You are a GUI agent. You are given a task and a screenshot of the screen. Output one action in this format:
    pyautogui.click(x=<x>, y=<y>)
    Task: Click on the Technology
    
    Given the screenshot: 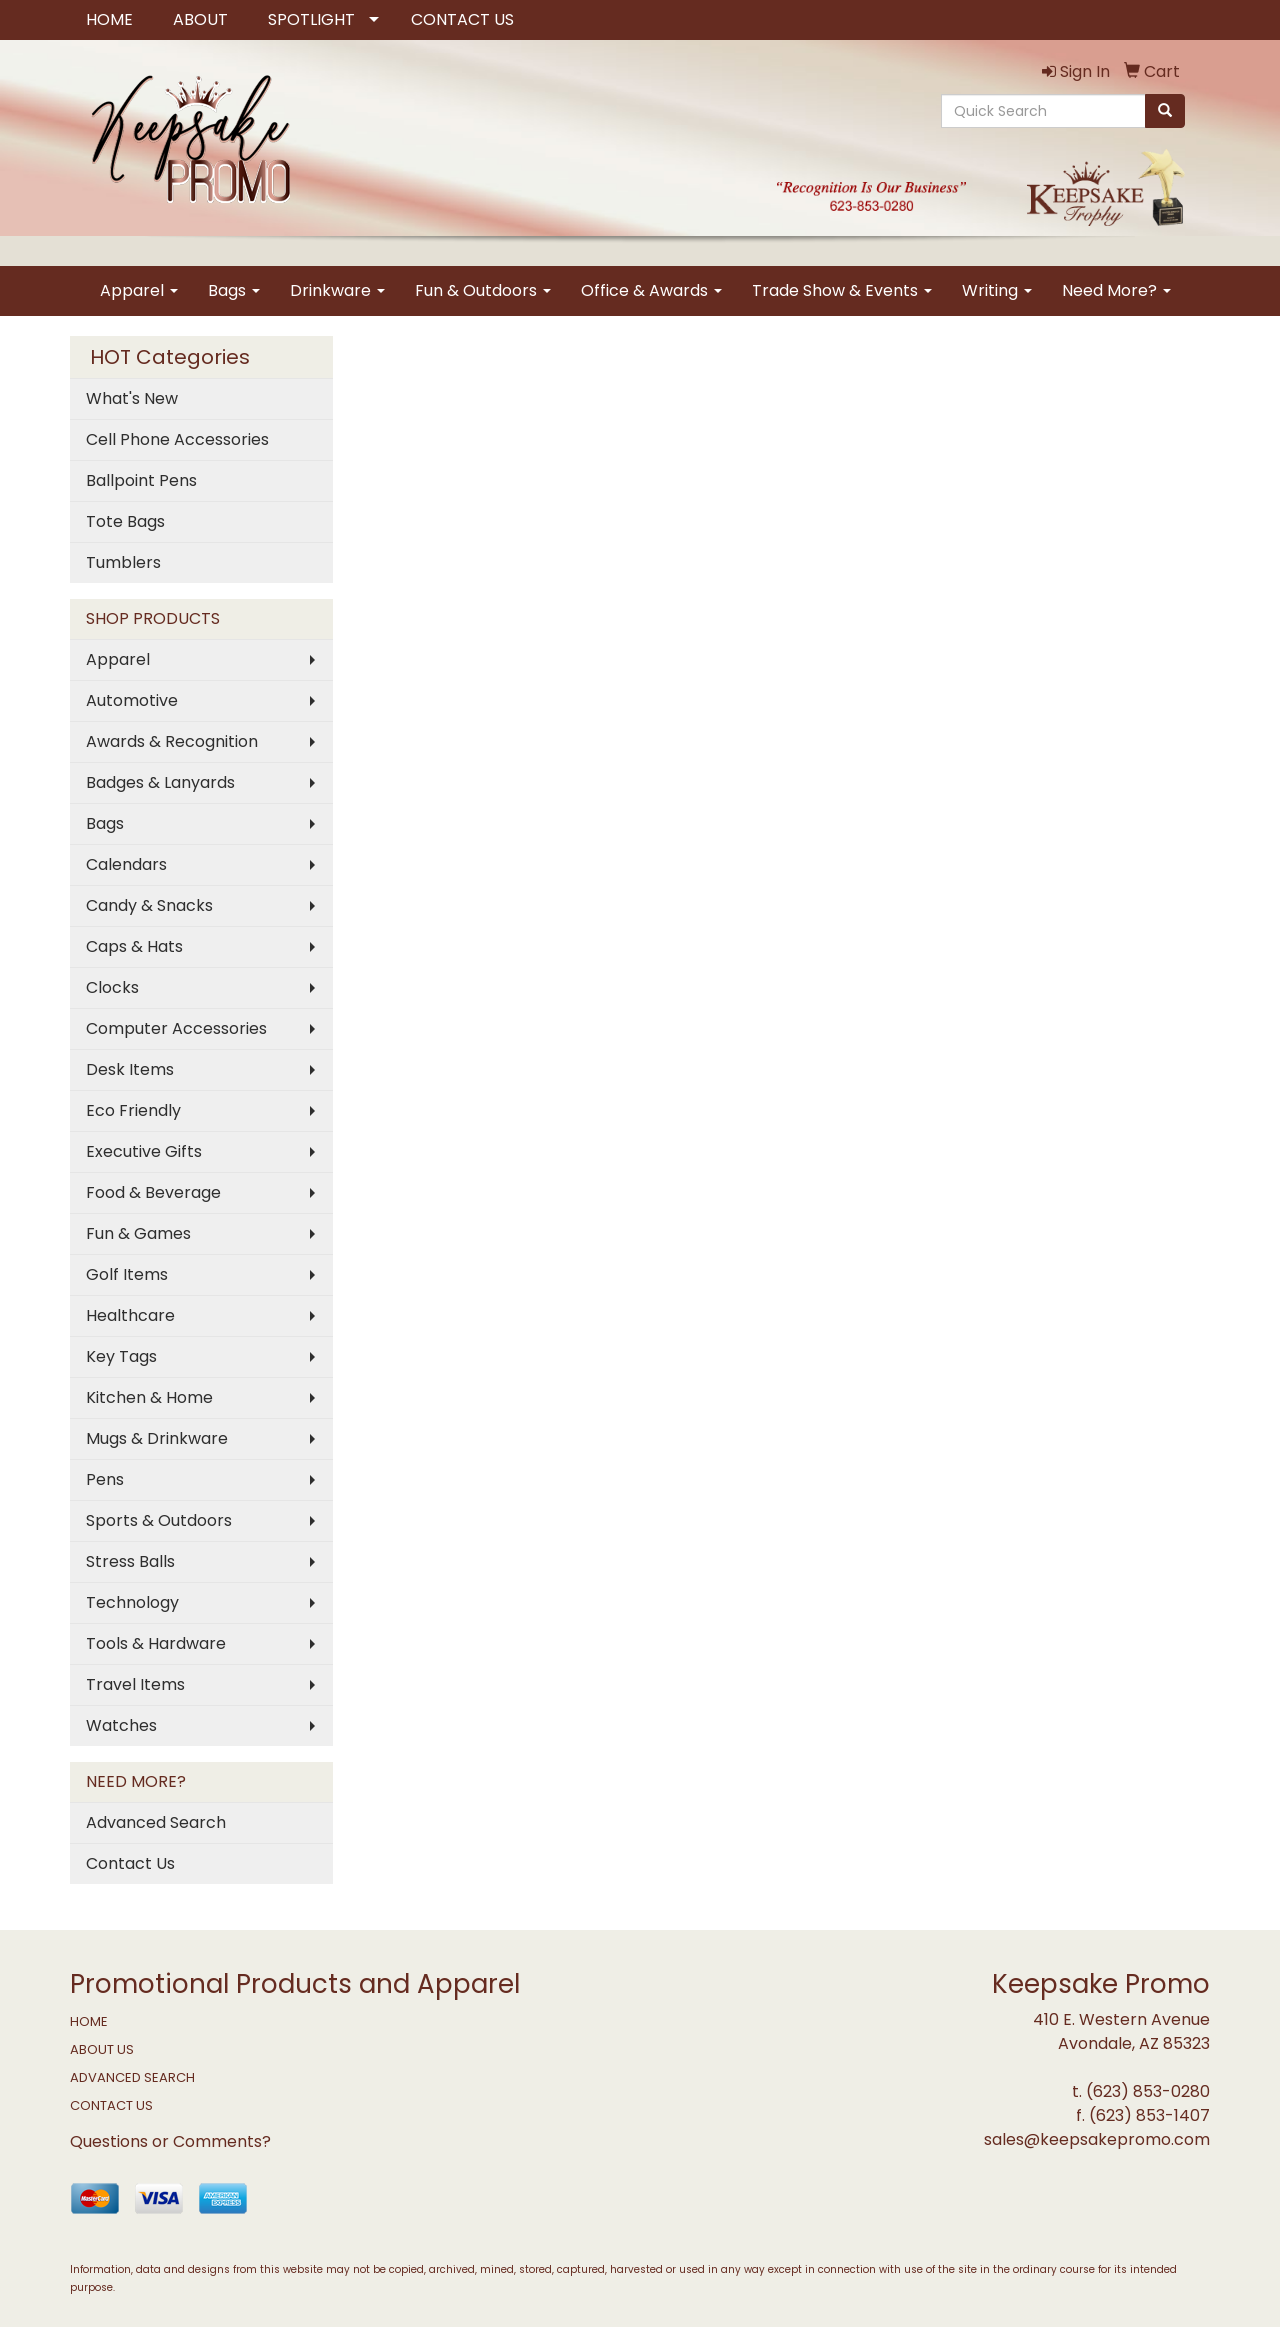 What is the action you would take?
    pyautogui.click(x=132, y=1602)
    